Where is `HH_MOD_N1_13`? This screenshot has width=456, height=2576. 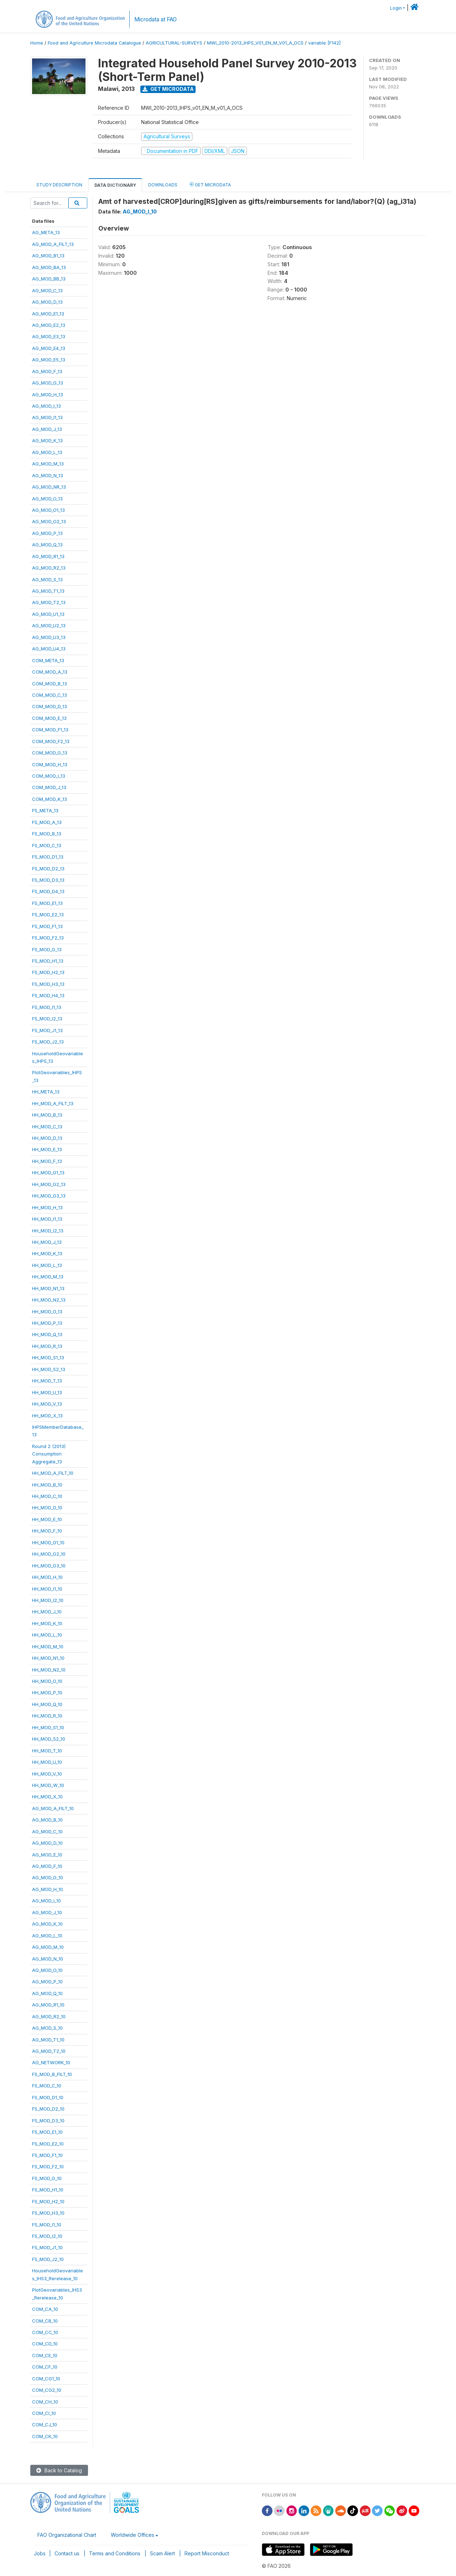
HH_MOD_N1_13 is located at coordinates (48, 1288).